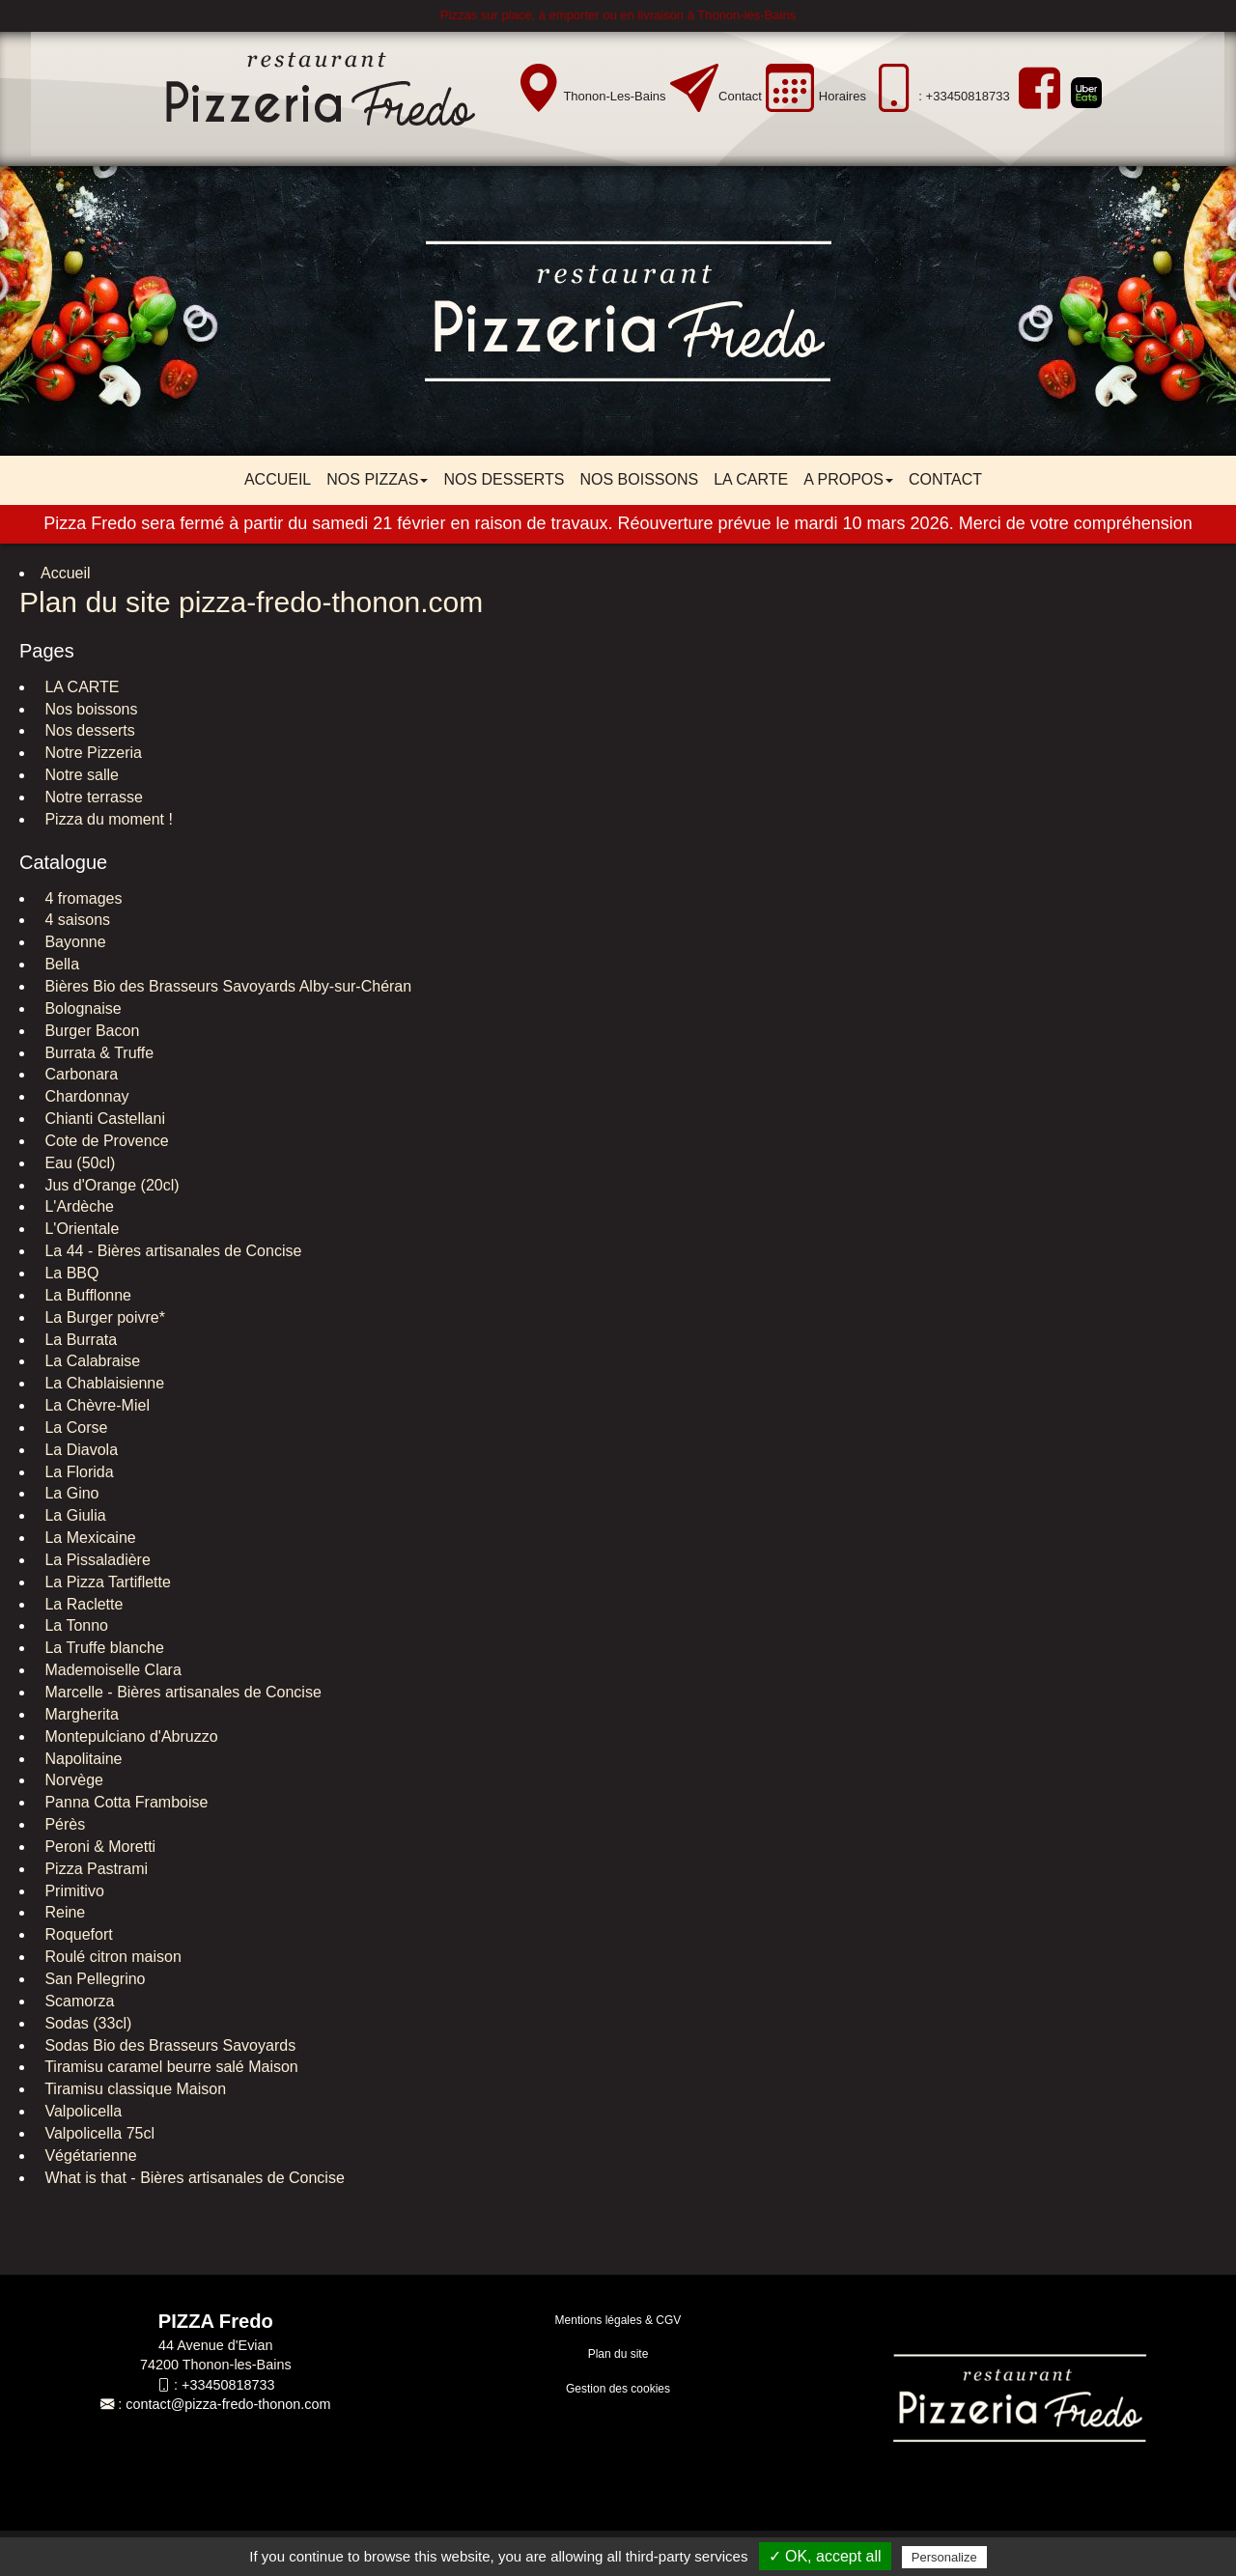 This screenshot has height=2576, width=1236. What do you see at coordinates (168, 2045) in the screenshot?
I see `Sodas Bio des Brasseurs Savoyards` at bounding box center [168, 2045].